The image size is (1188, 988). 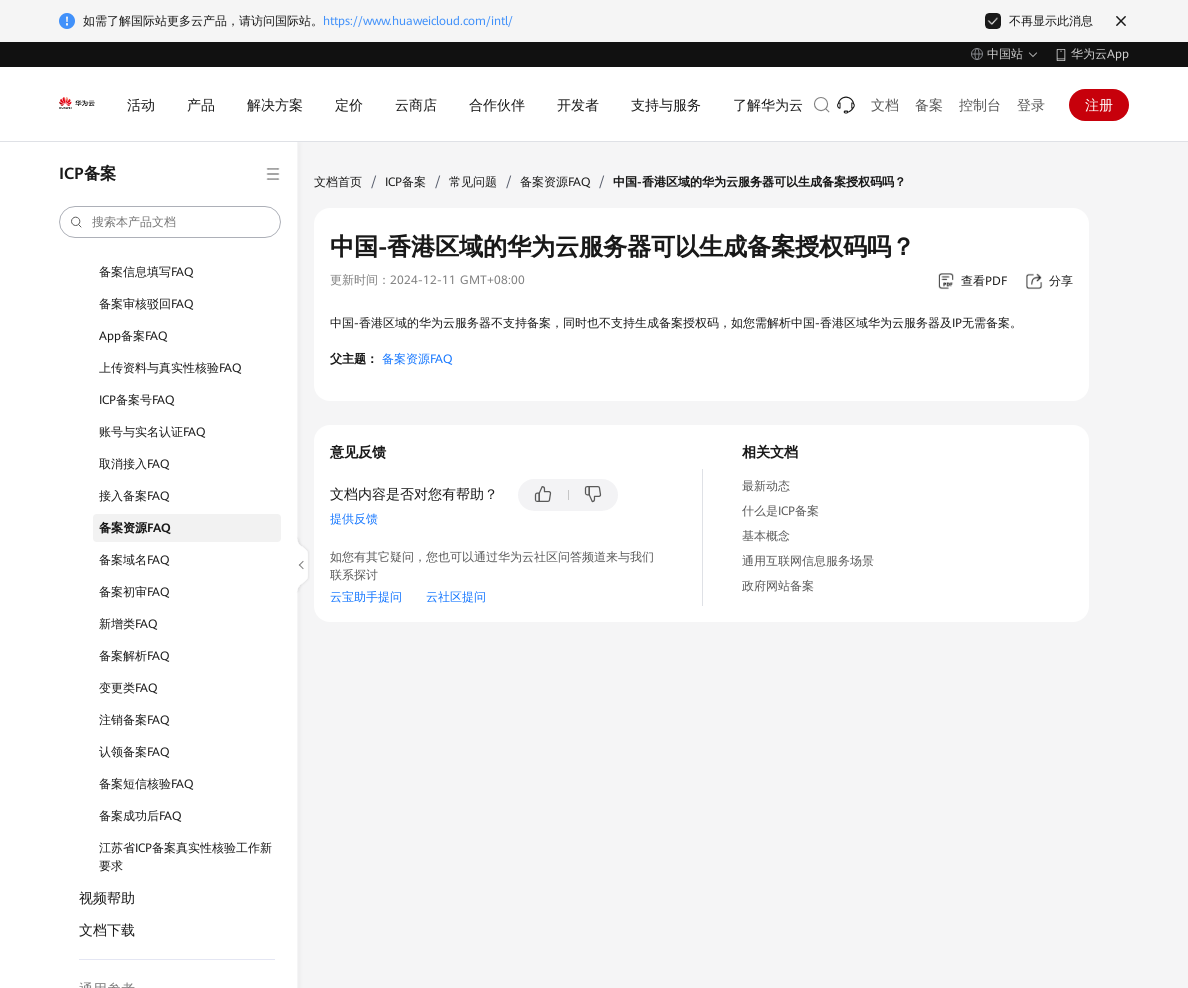 I want to click on 云社区提问, so click(x=456, y=597).